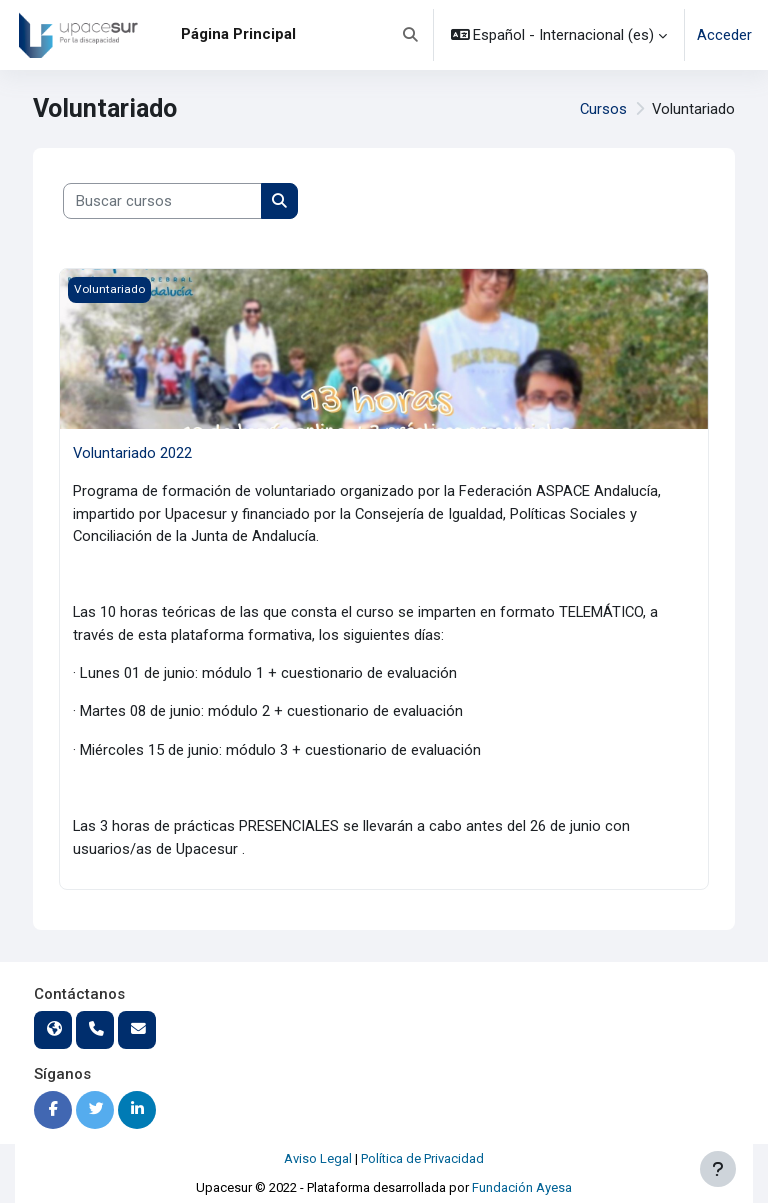  What do you see at coordinates (718, 1169) in the screenshot?
I see `[Mostrar pie de página]` at bounding box center [718, 1169].